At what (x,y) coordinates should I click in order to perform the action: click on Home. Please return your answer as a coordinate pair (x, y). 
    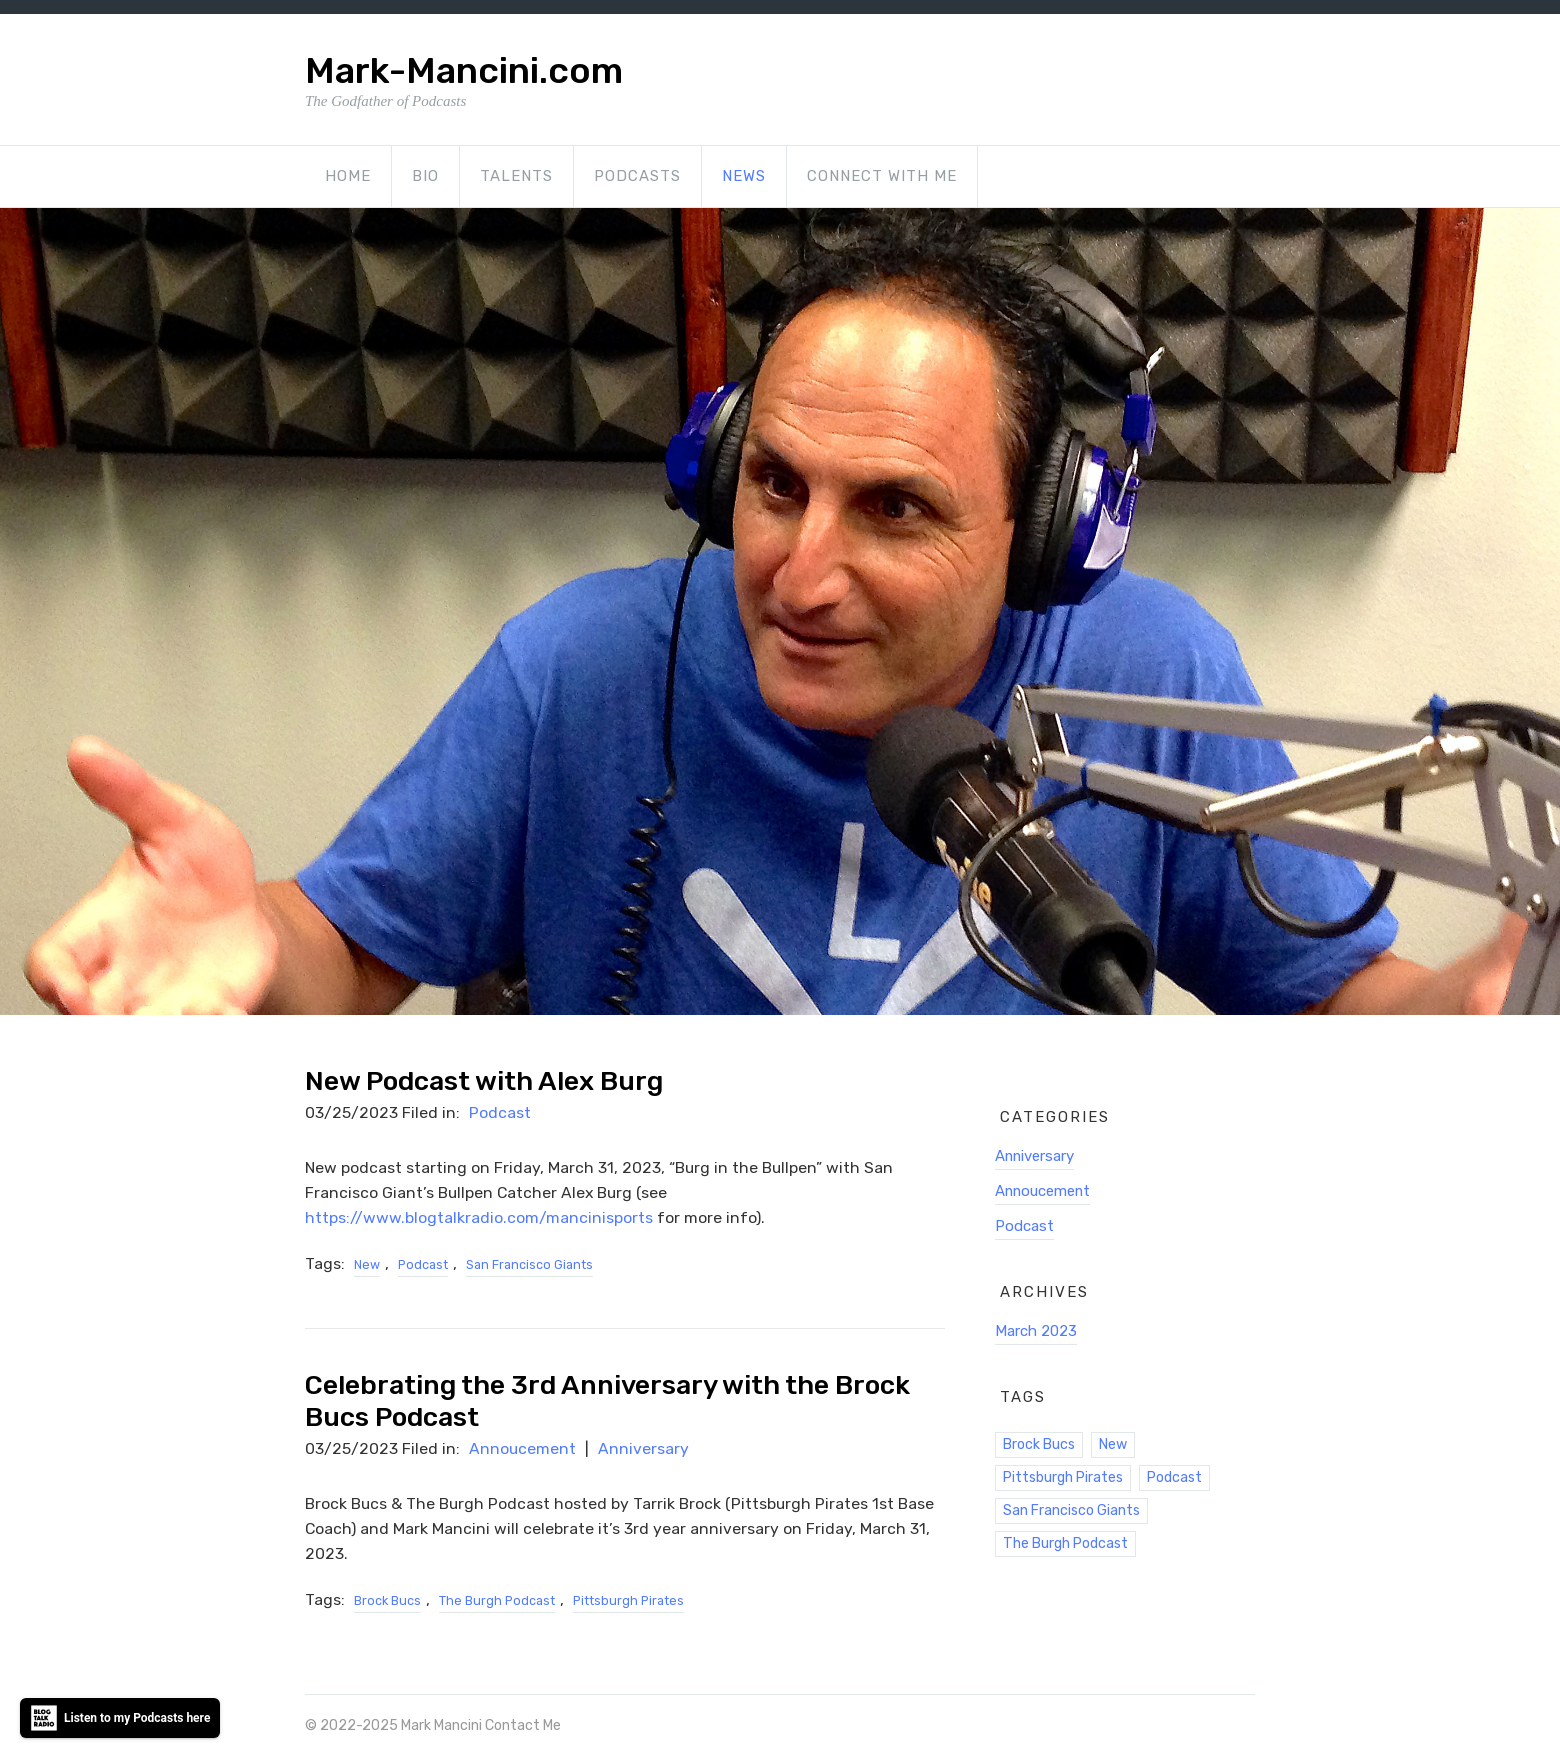
    Looking at the image, I should click on (348, 176).